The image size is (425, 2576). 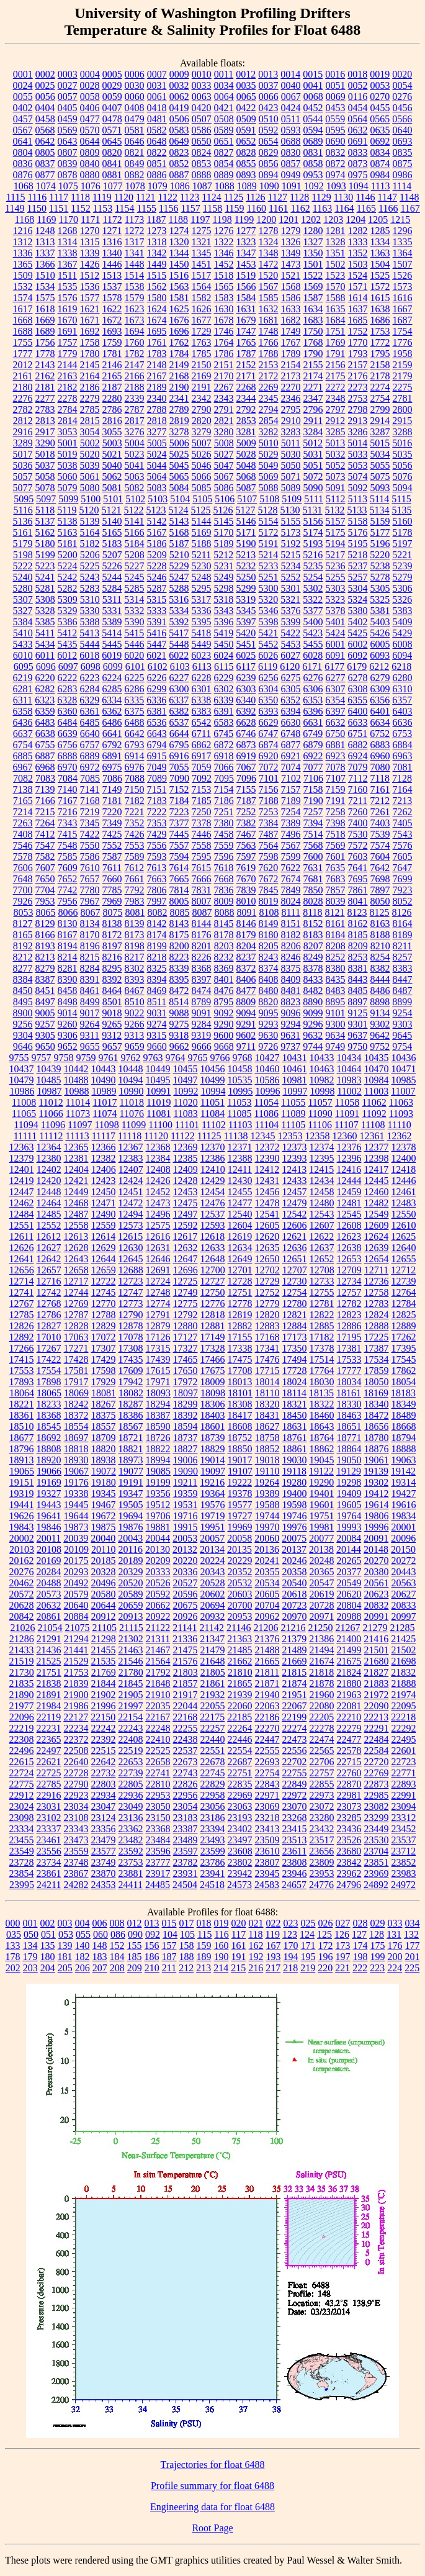 What do you see at coordinates (131, 1504) in the screenshot?
I see `19505` at bounding box center [131, 1504].